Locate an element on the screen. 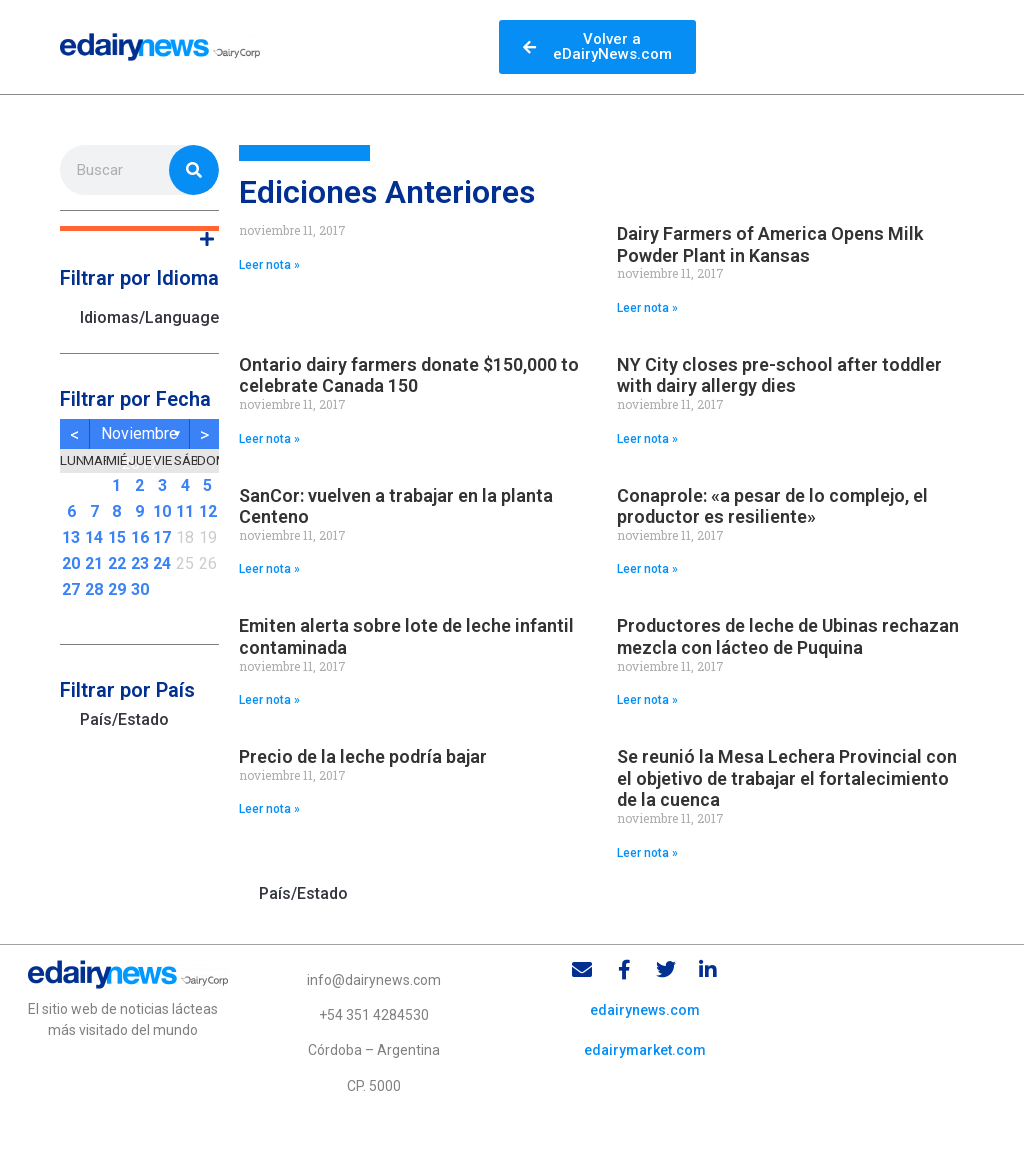 This screenshot has width=1024, height=1156. 16 is located at coordinates (140, 537).